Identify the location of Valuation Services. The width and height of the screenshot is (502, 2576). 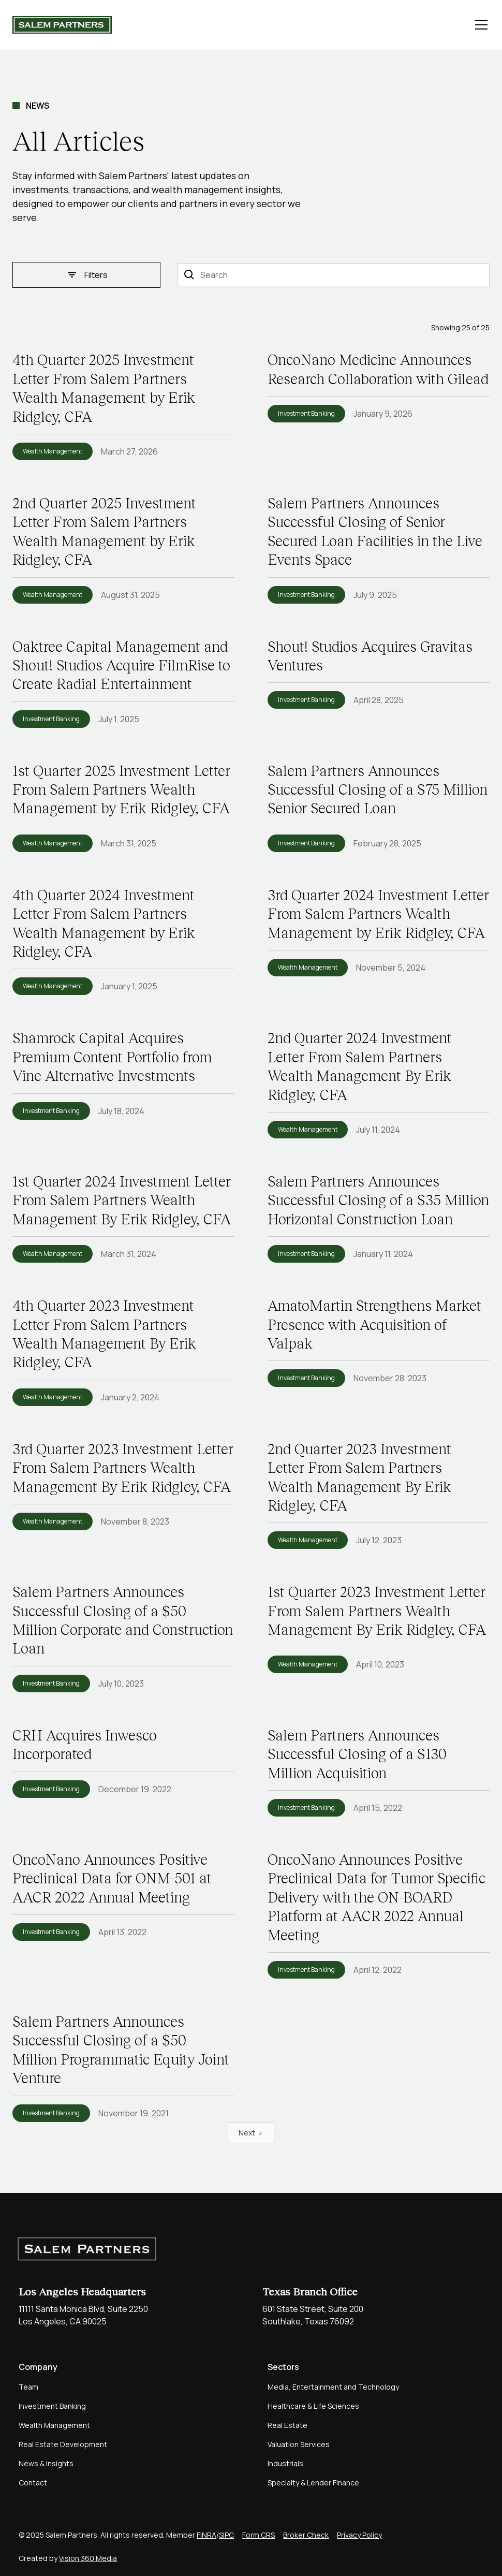
(299, 2444).